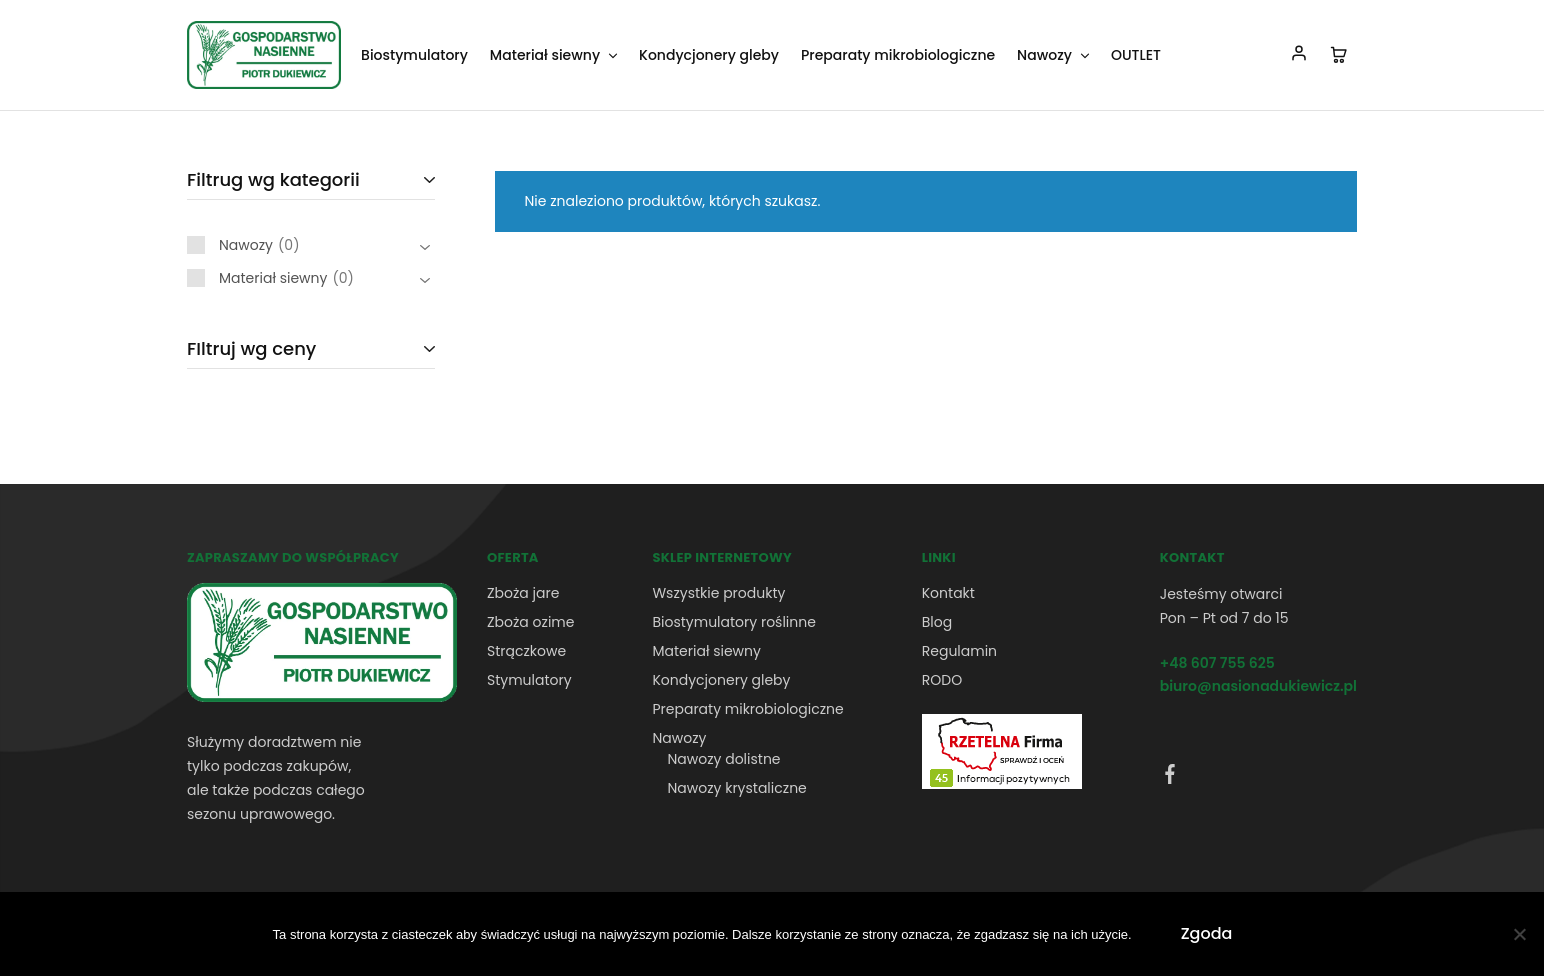 The image size is (1544, 976). What do you see at coordinates (723, 759) in the screenshot?
I see `Nawozy dolistne` at bounding box center [723, 759].